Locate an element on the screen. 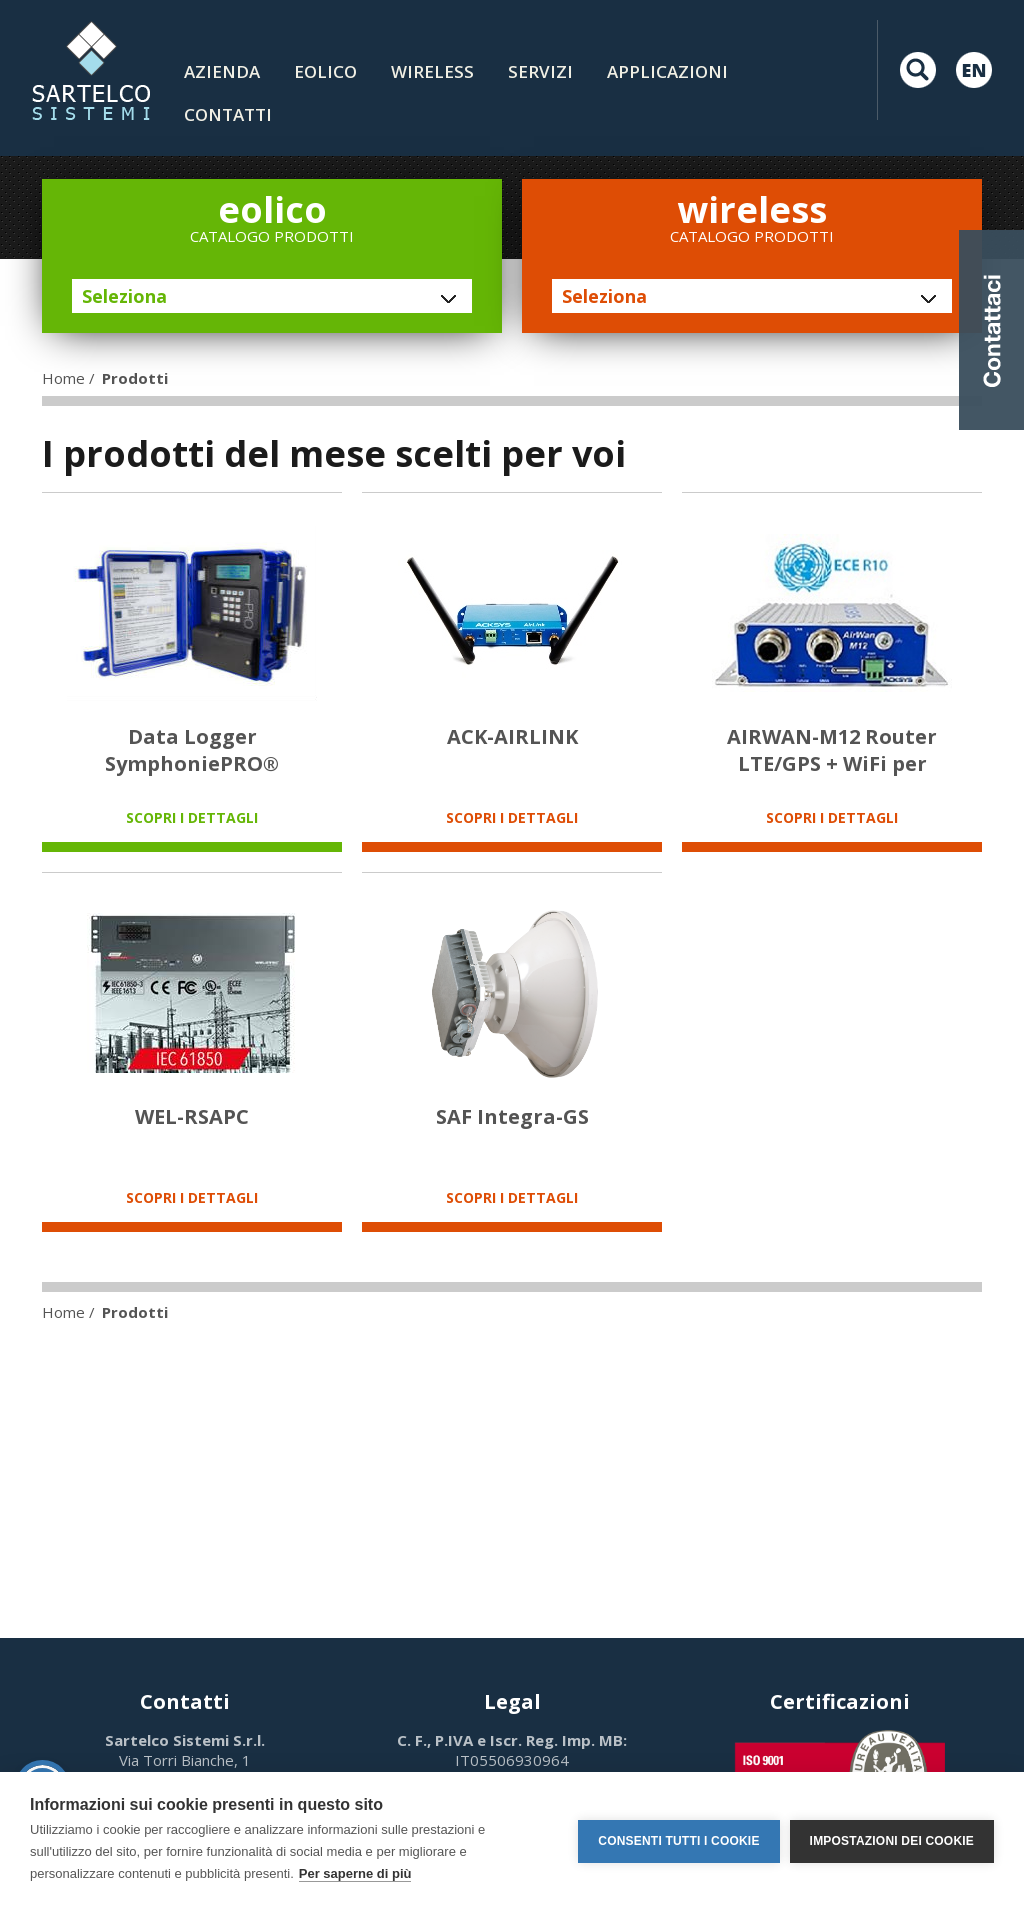 The image size is (1024, 1910). Servizi is located at coordinates (540, 71).